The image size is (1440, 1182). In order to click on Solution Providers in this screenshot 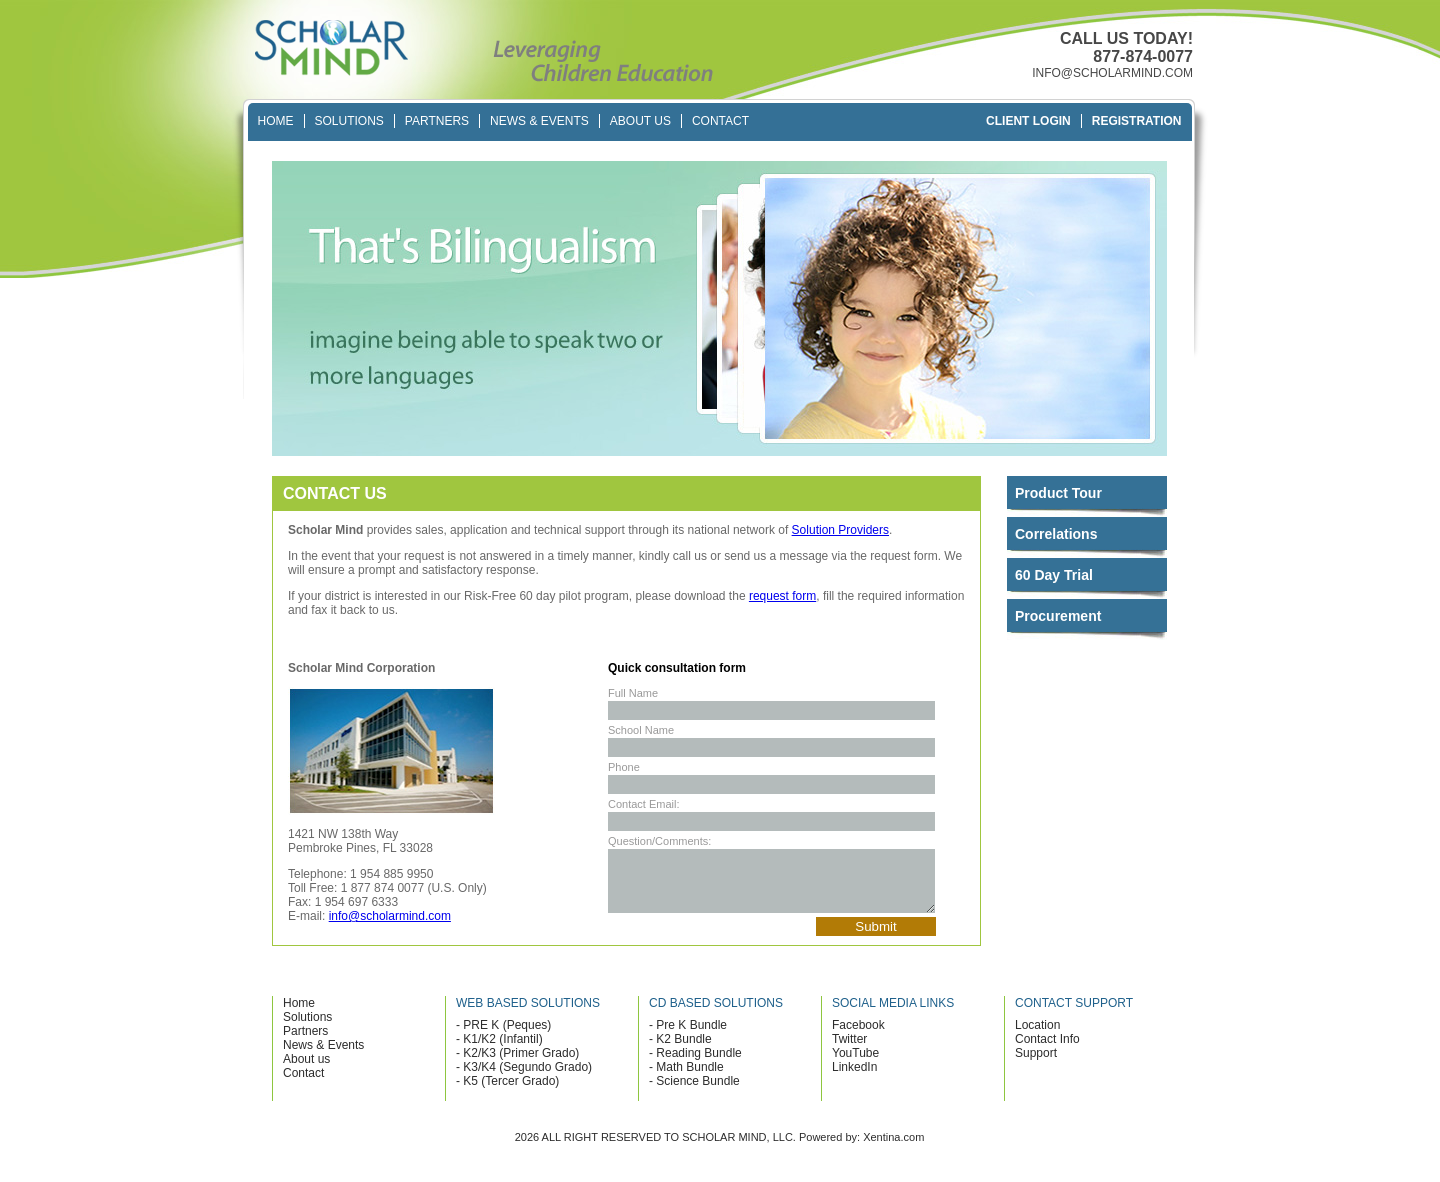, I will do `click(840, 530)`.